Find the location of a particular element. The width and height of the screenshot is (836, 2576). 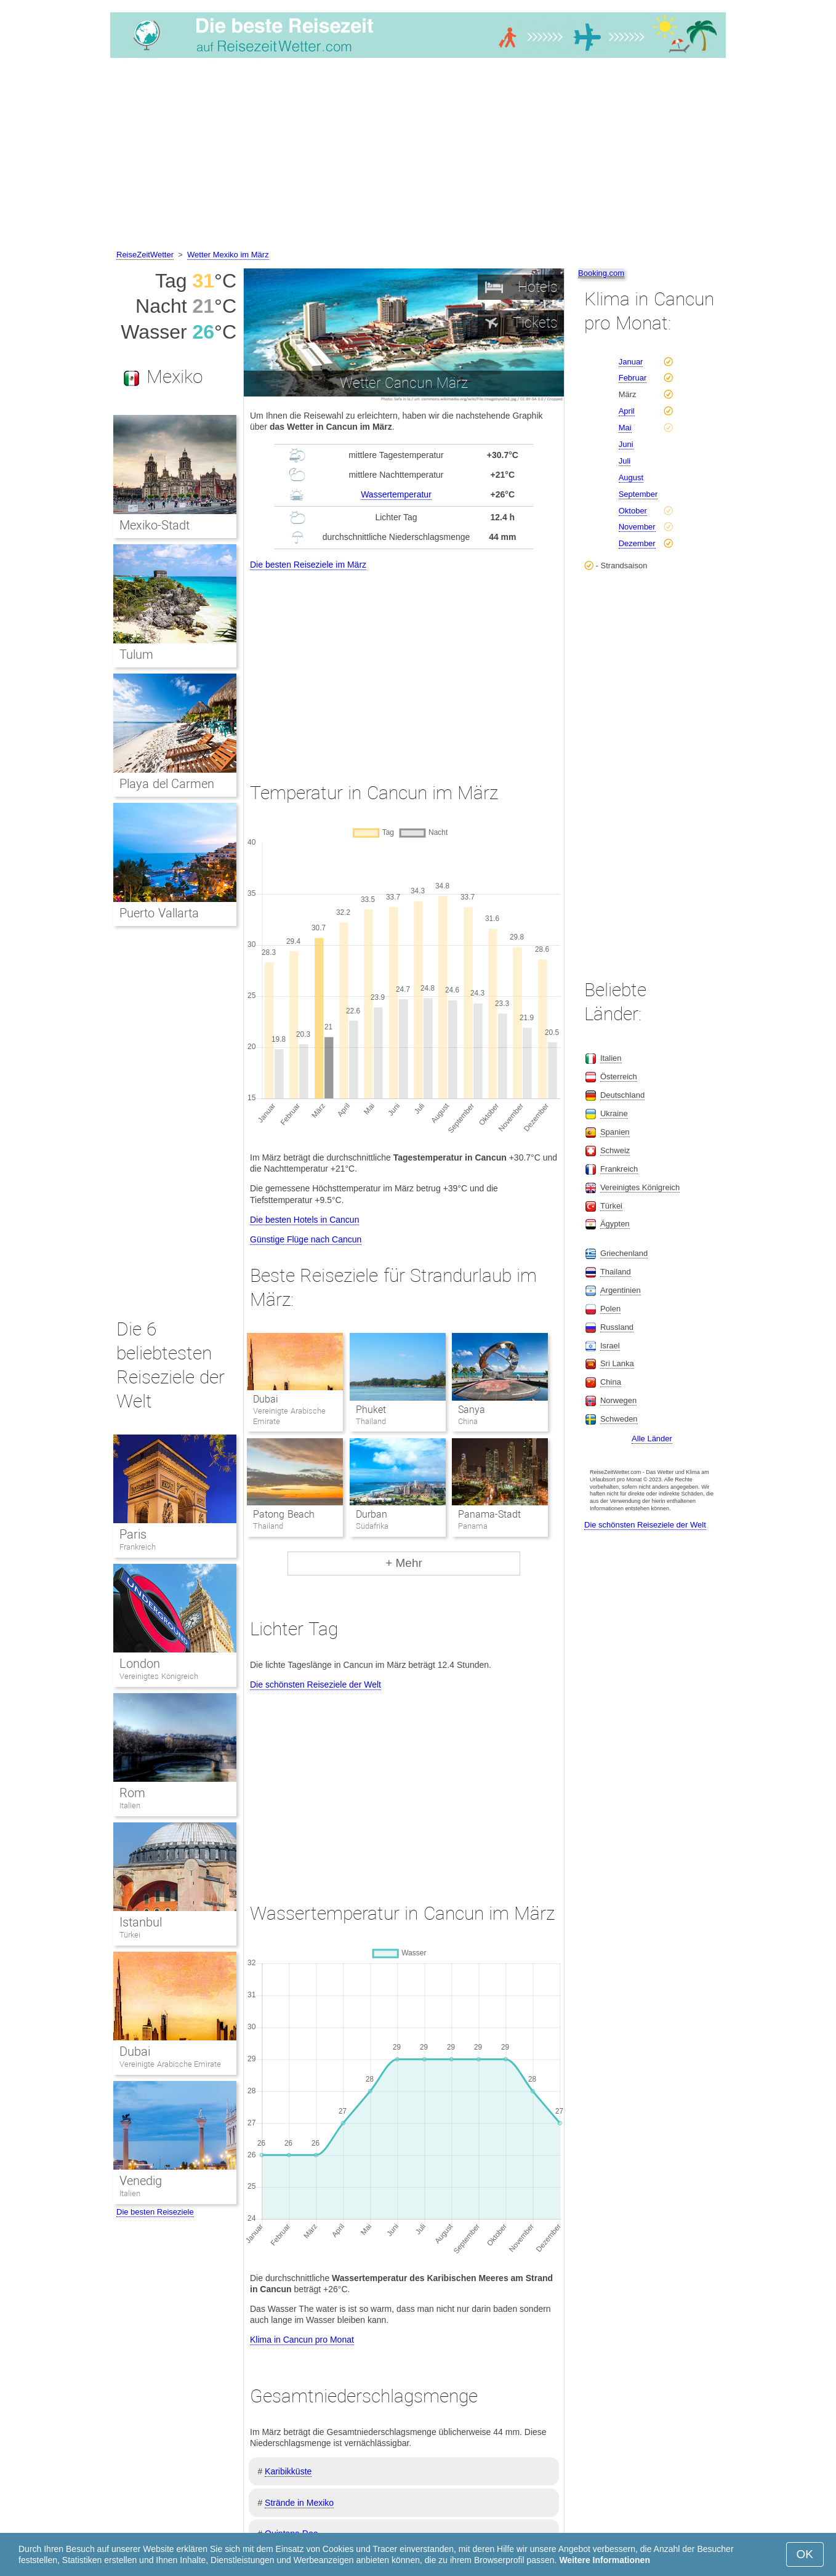

Günstige Flüge nach Cancun is located at coordinates (305, 1239).